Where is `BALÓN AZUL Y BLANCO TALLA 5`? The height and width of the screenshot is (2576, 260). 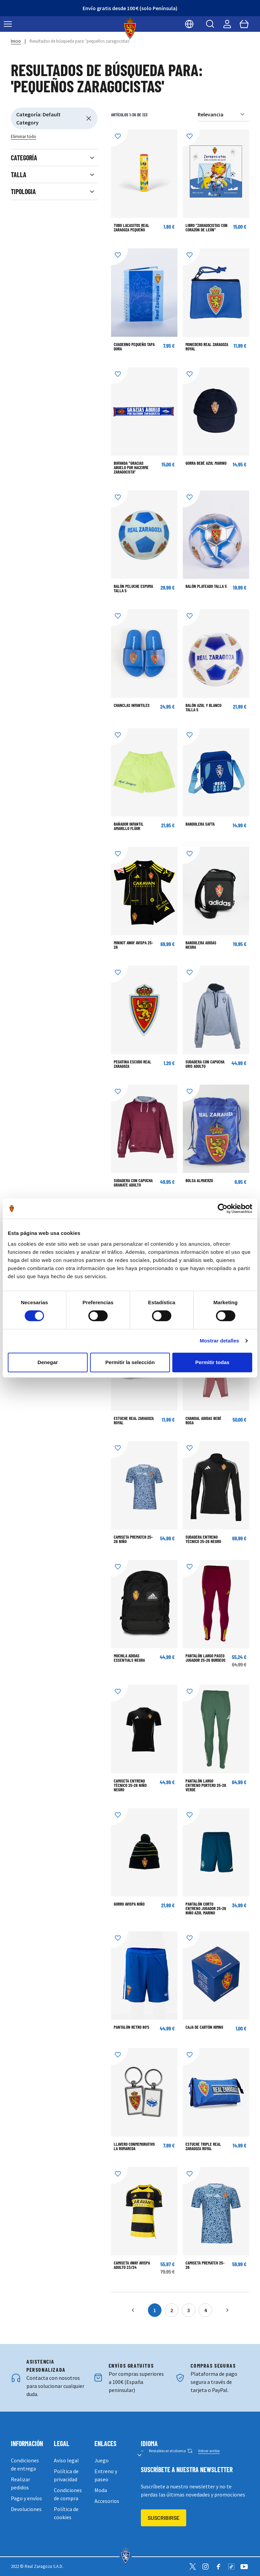
BALÓN AZUL Y BLANCO TALLA 5 is located at coordinates (203, 707).